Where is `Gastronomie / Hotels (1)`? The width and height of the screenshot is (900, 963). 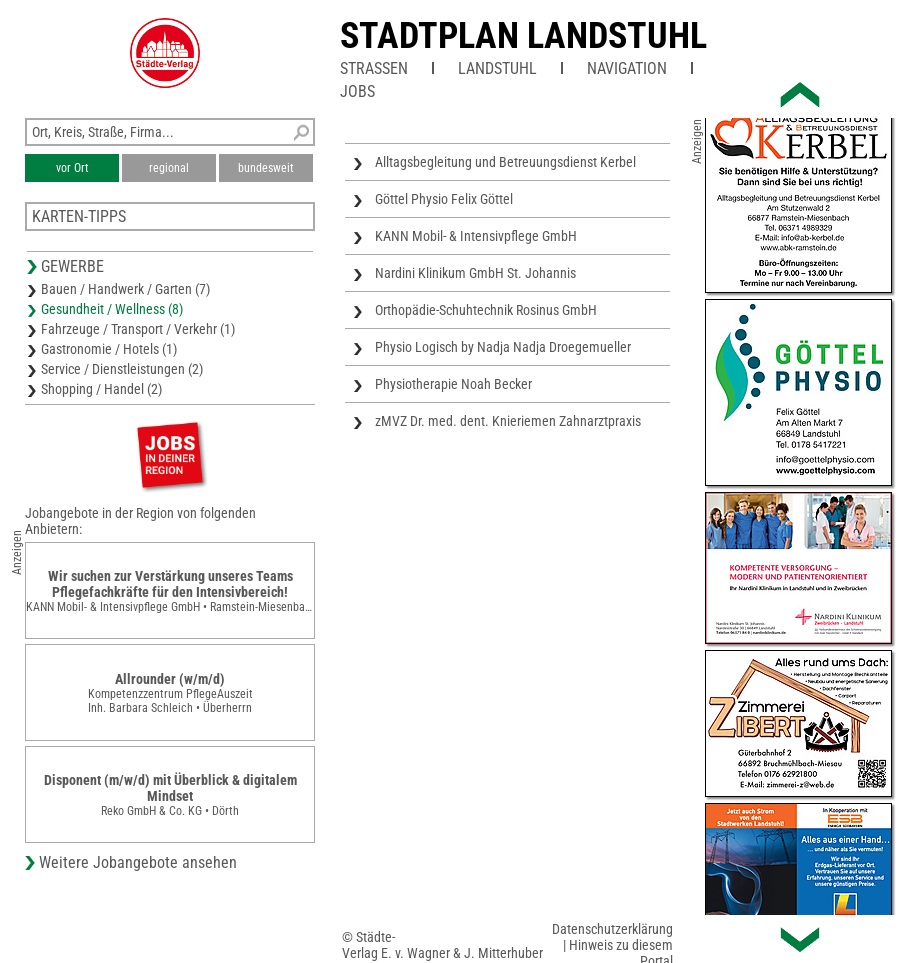
Gastronomie / Hotels (1) is located at coordinates (109, 349).